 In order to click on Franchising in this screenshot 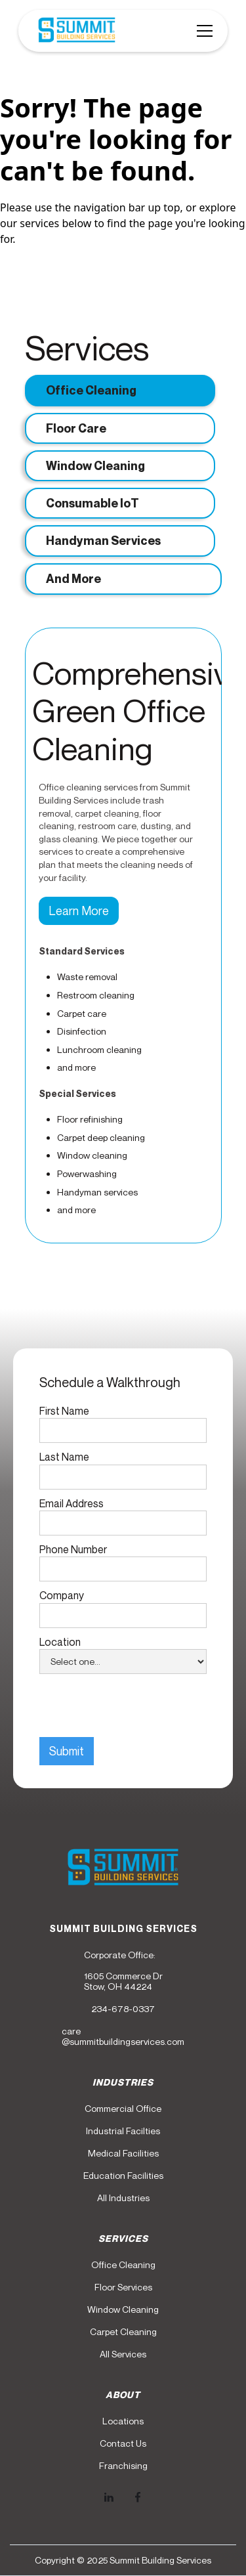, I will do `click(123, 2465)`.